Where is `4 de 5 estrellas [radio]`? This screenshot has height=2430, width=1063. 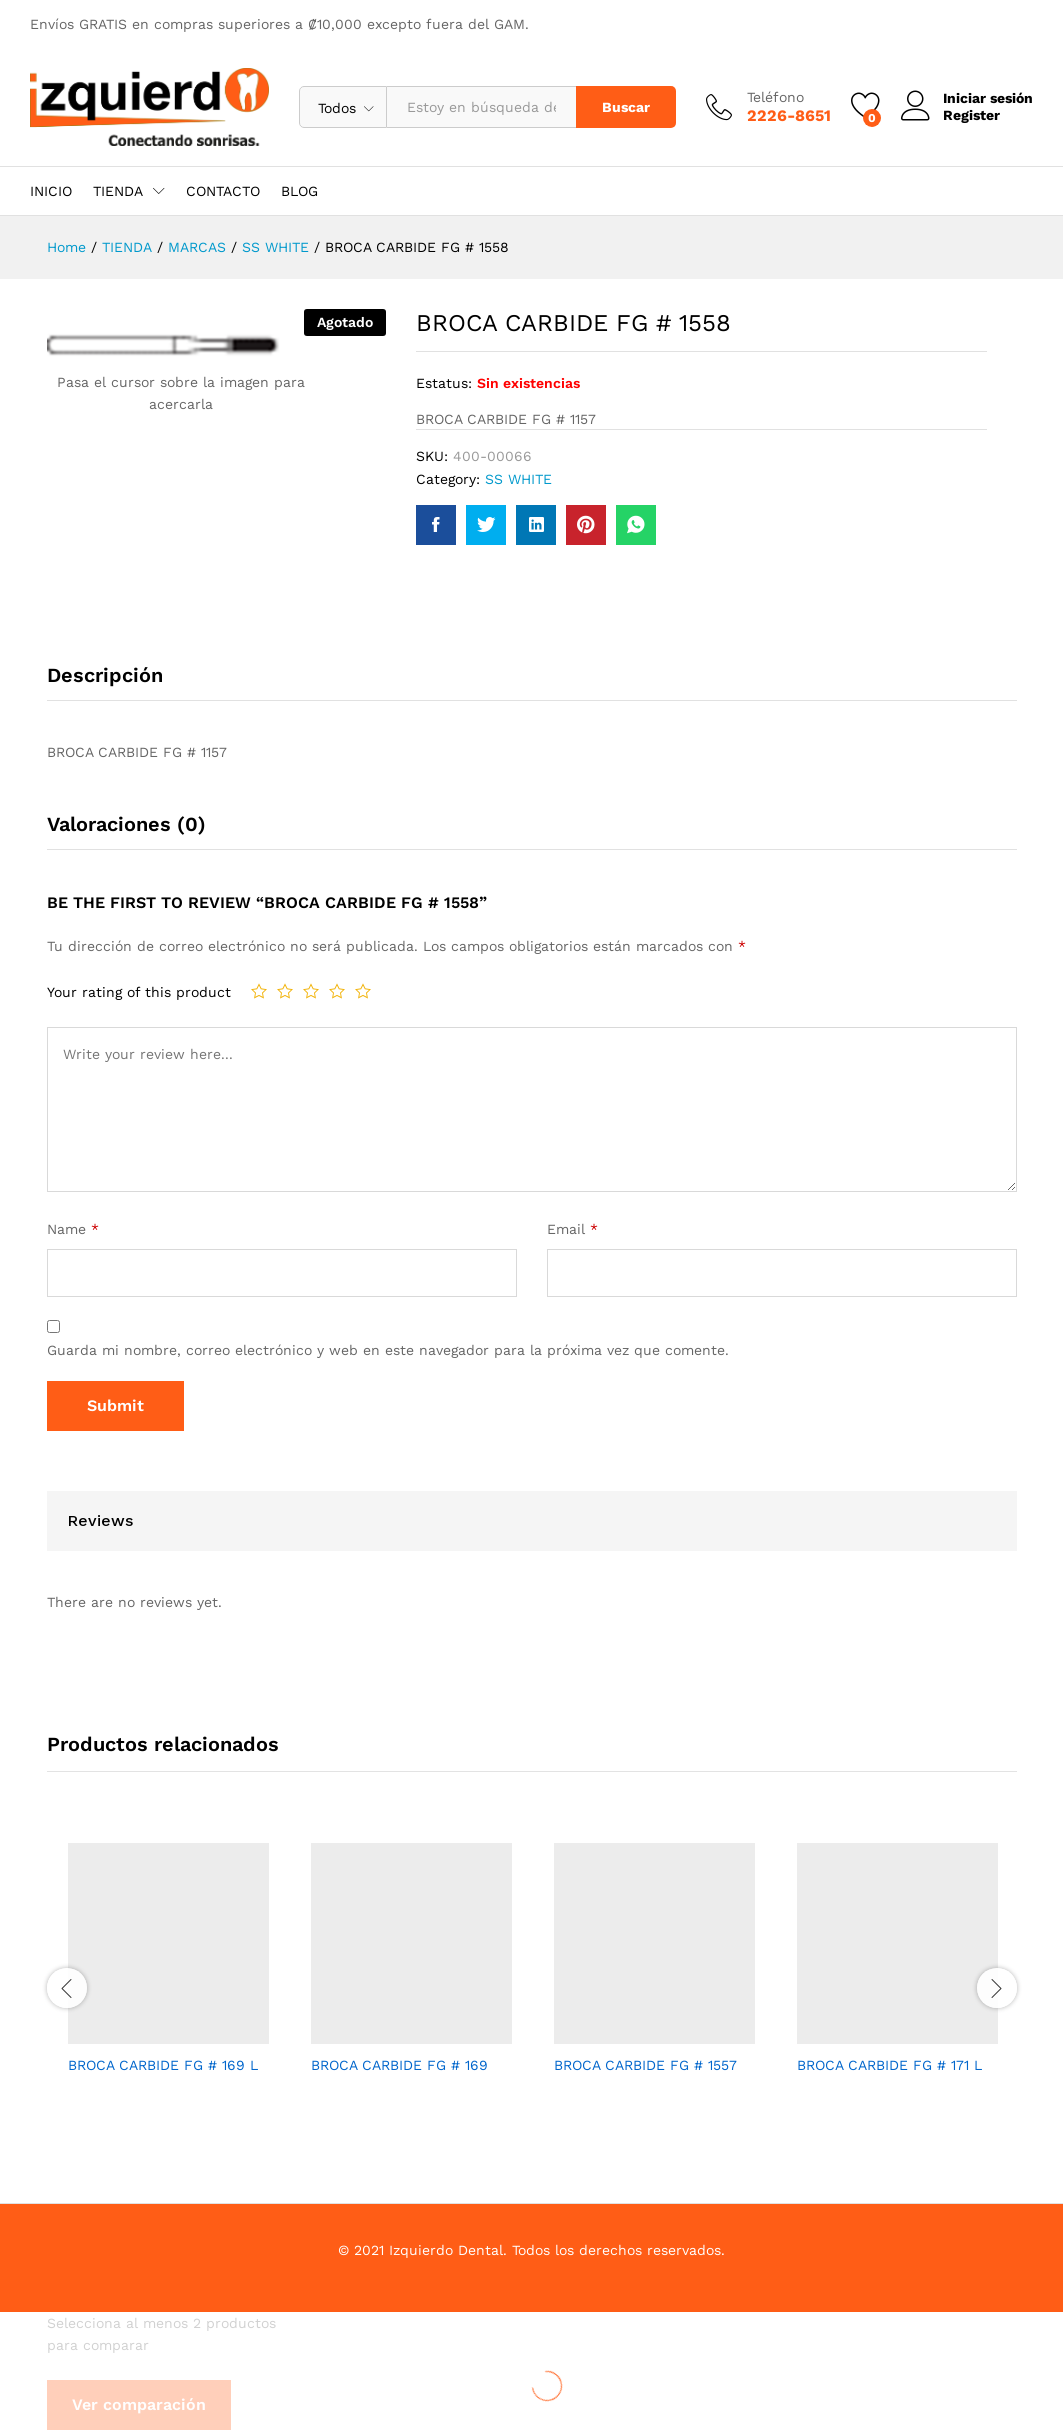 4 de 5 estrellas [radio] is located at coordinates (337, 991).